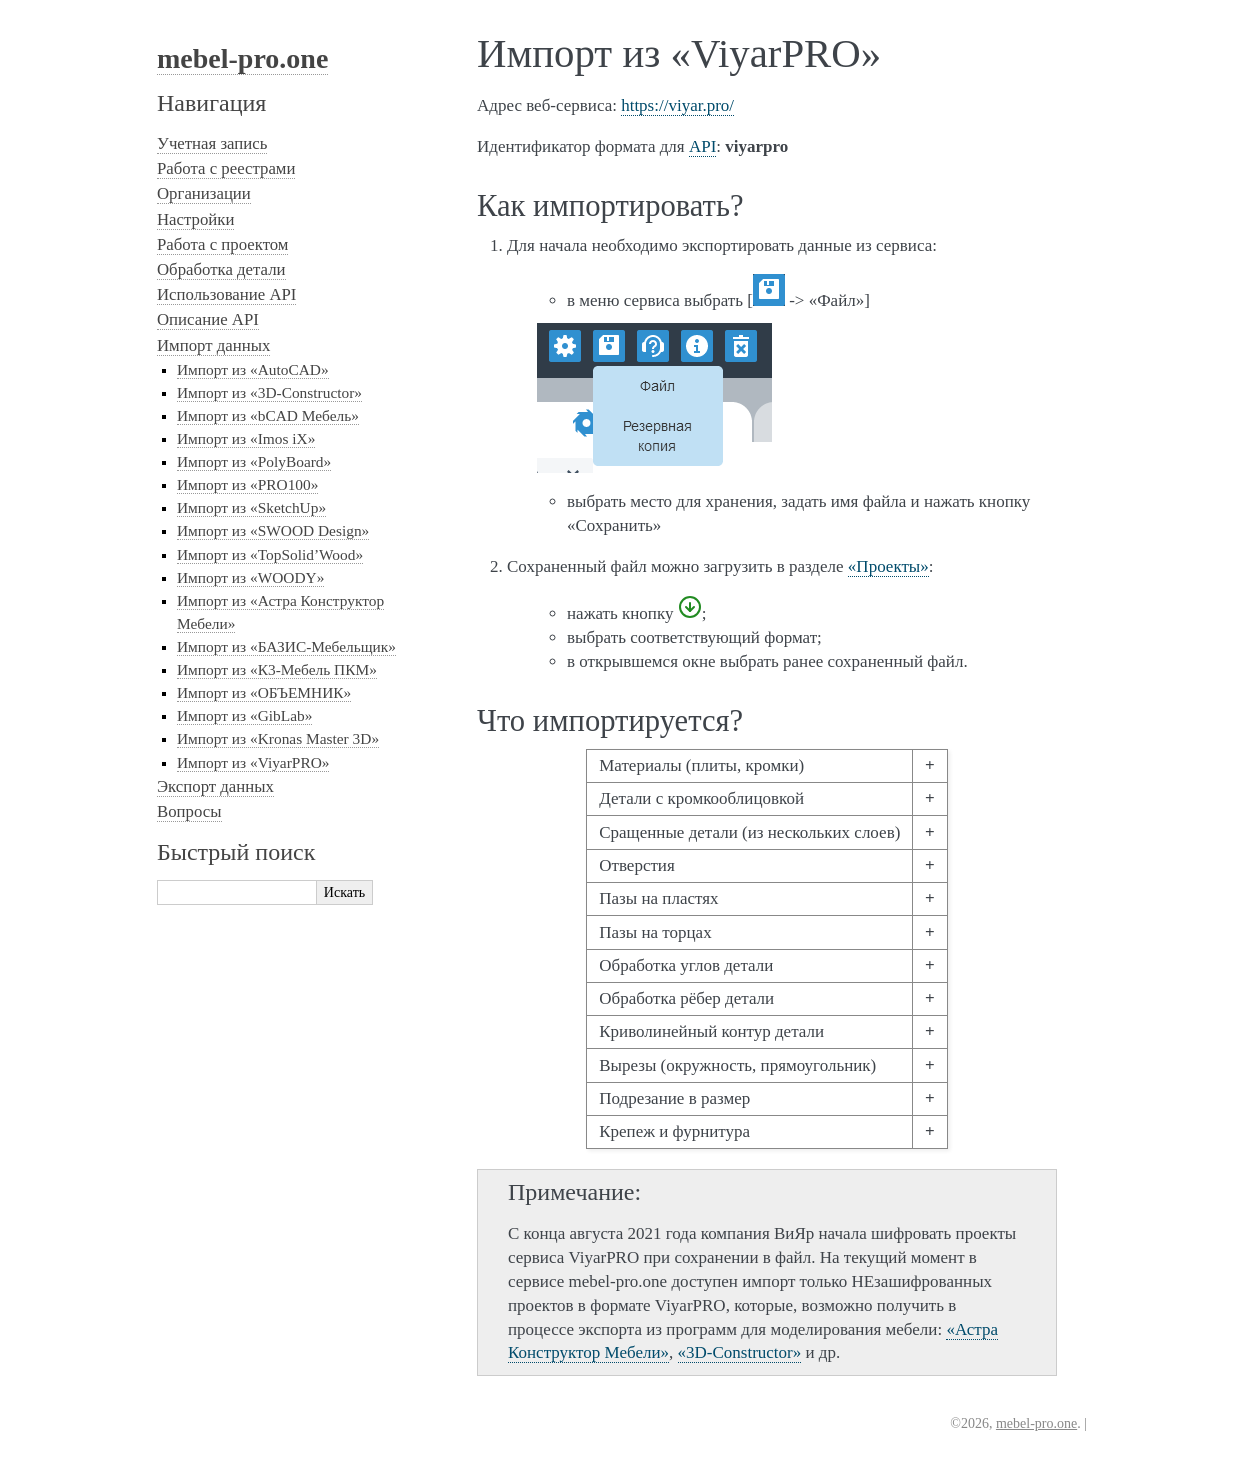  I want to click on Импорт из «GibLab», so click(244, 715).